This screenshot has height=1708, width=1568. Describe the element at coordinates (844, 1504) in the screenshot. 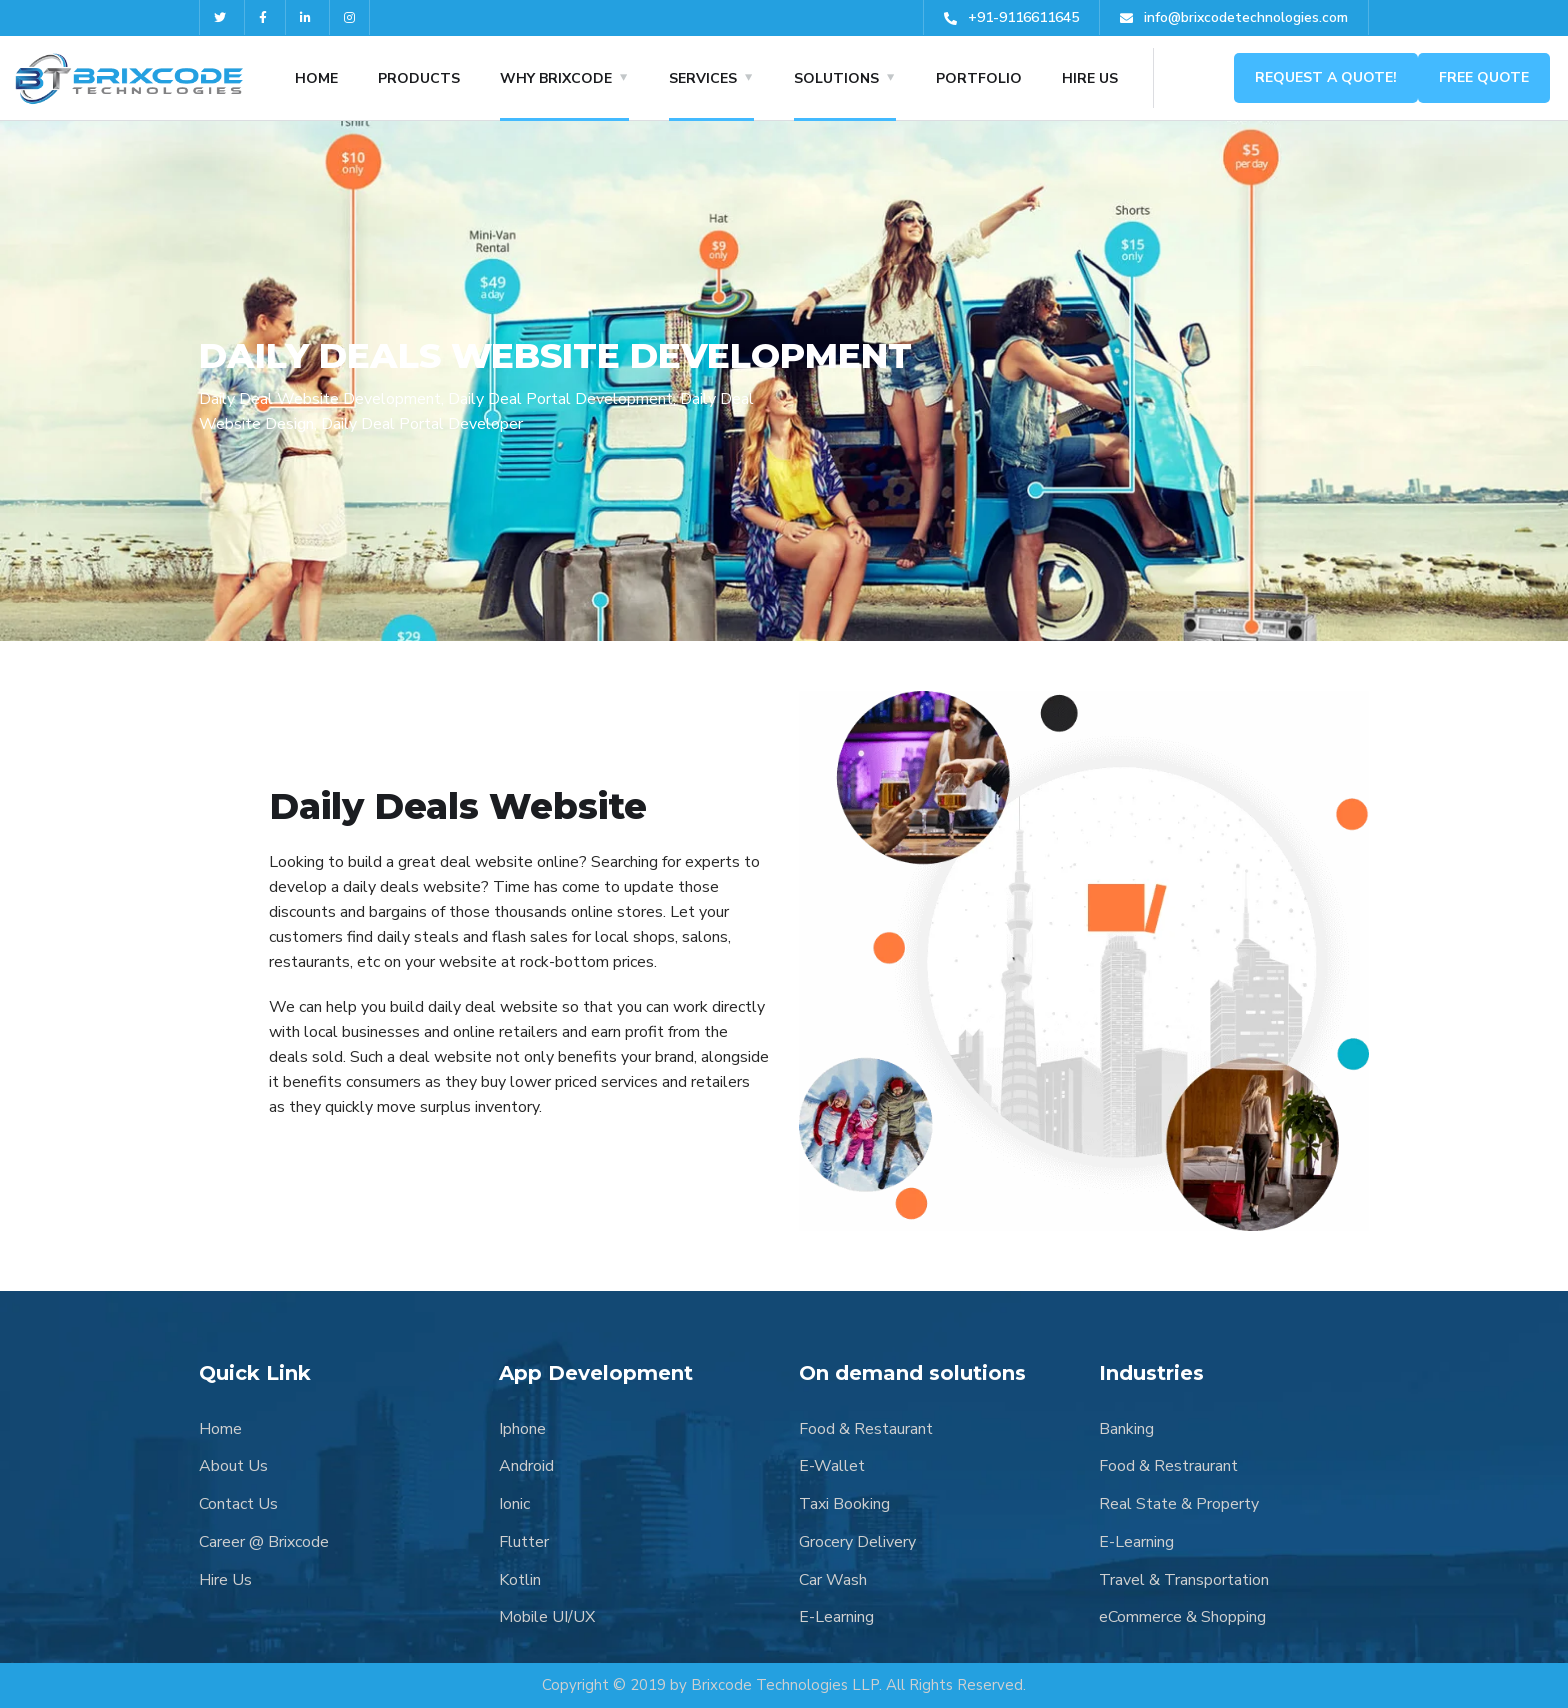

I see `Taxi Booking` at that location.